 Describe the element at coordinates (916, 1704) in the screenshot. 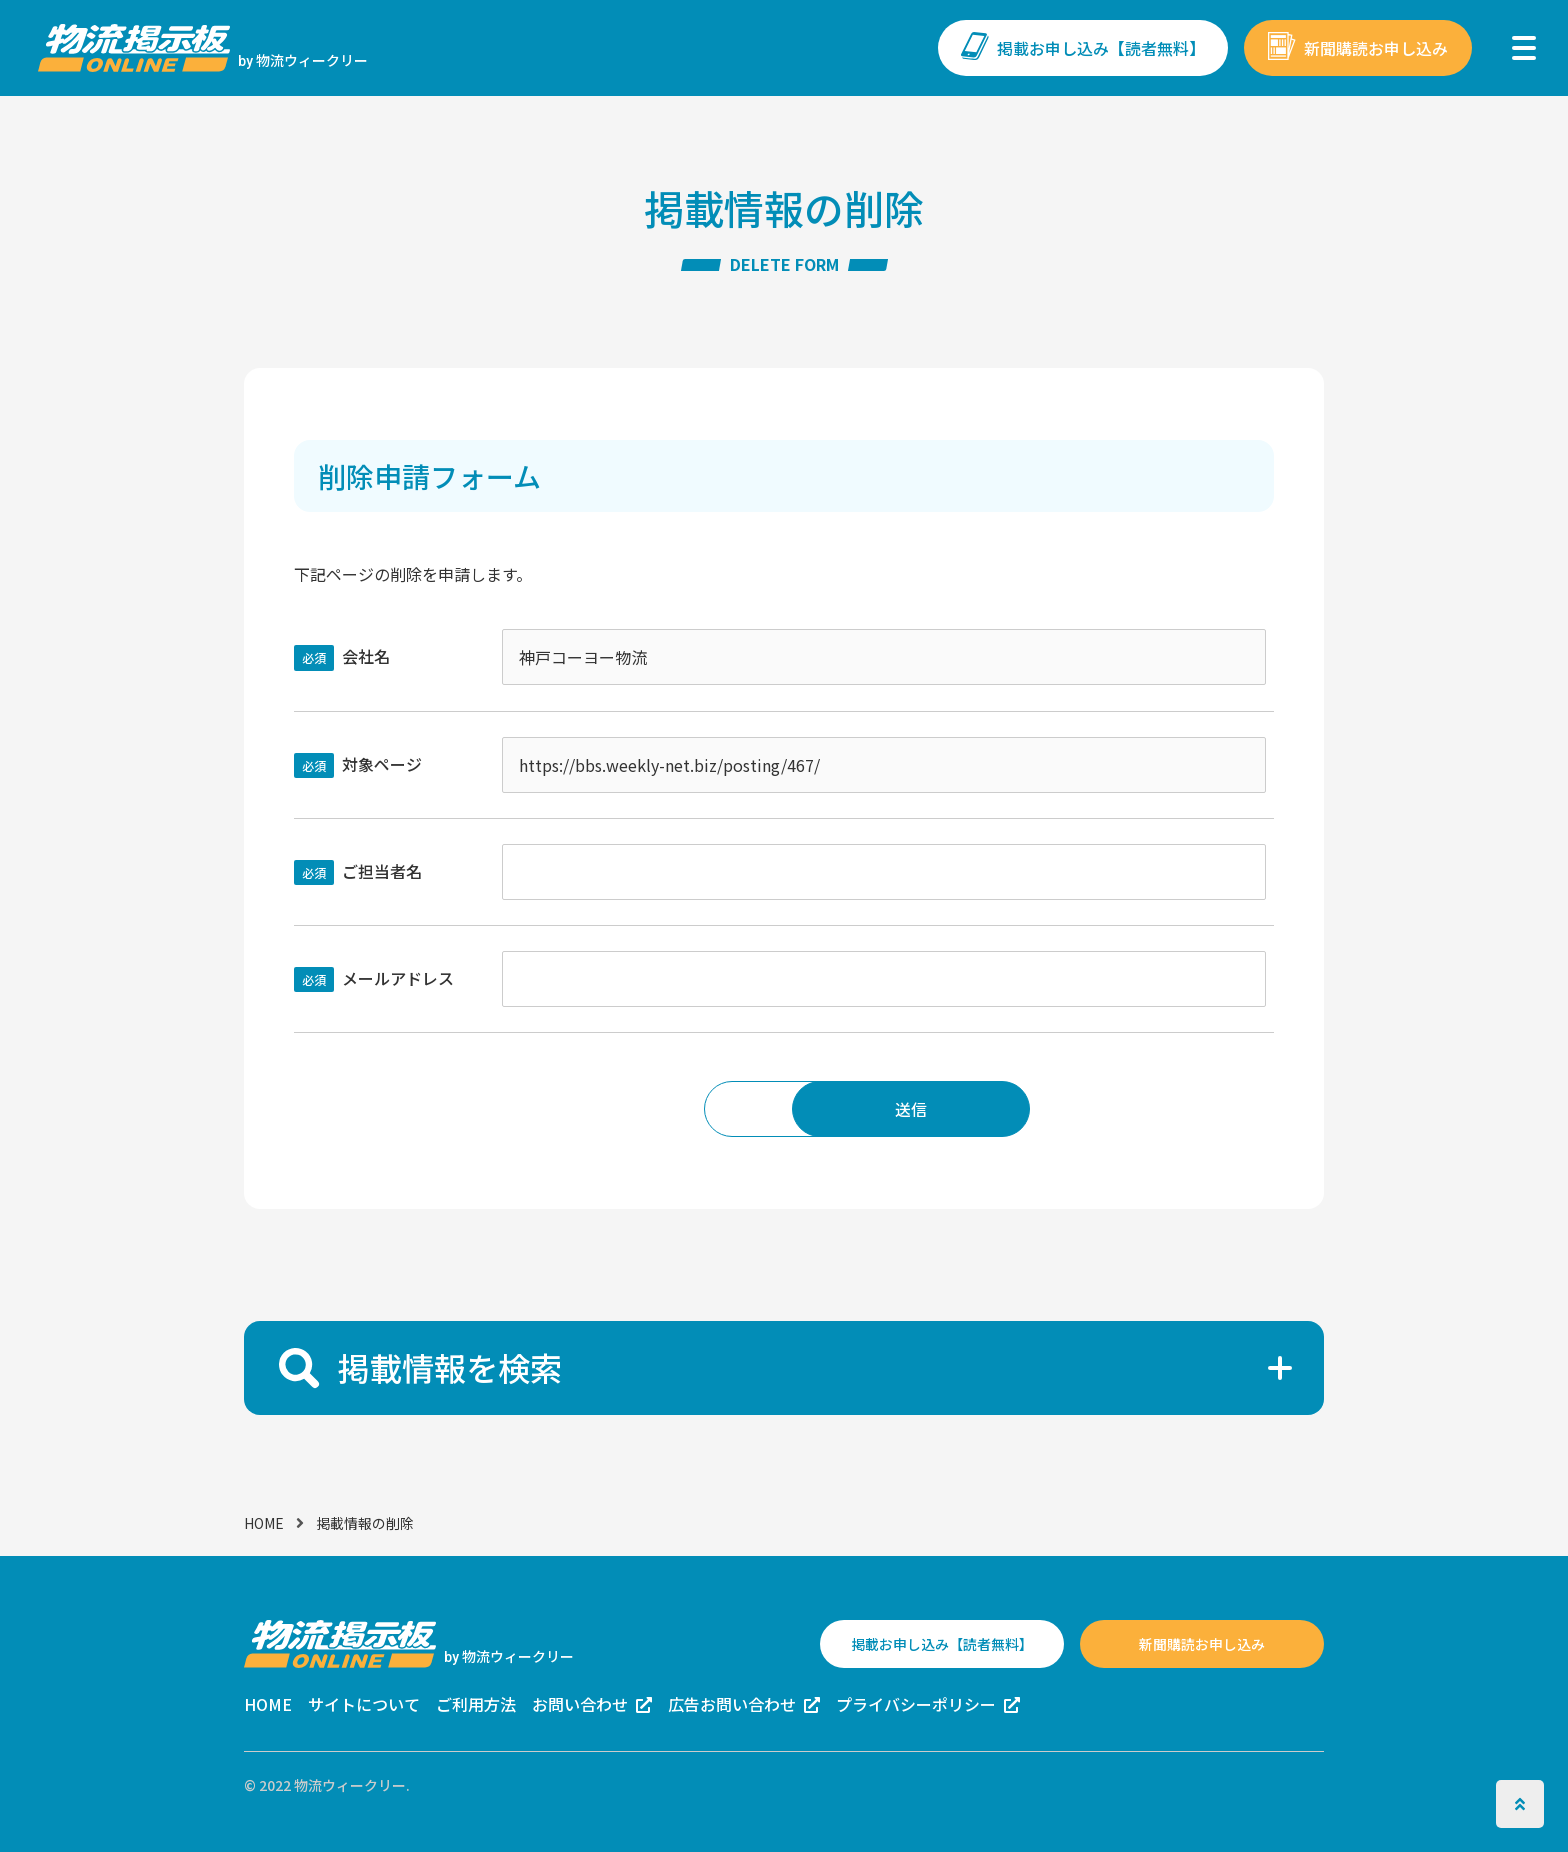

I see `プライバシーポリシー` at that location.